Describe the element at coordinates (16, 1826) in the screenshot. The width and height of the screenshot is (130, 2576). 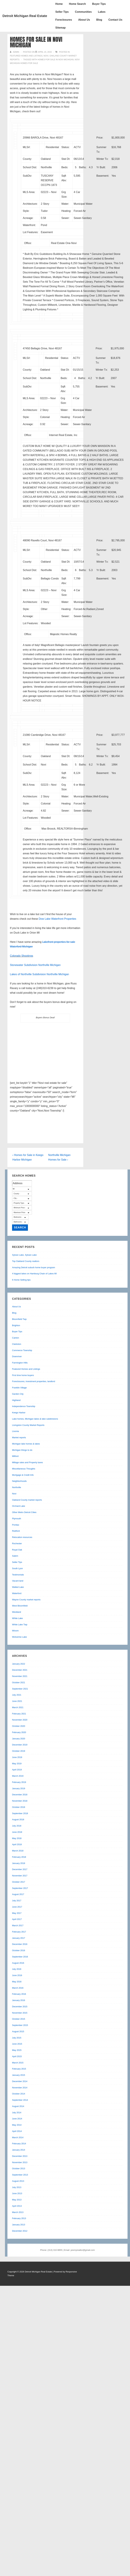
I see `July 2018` at that location.